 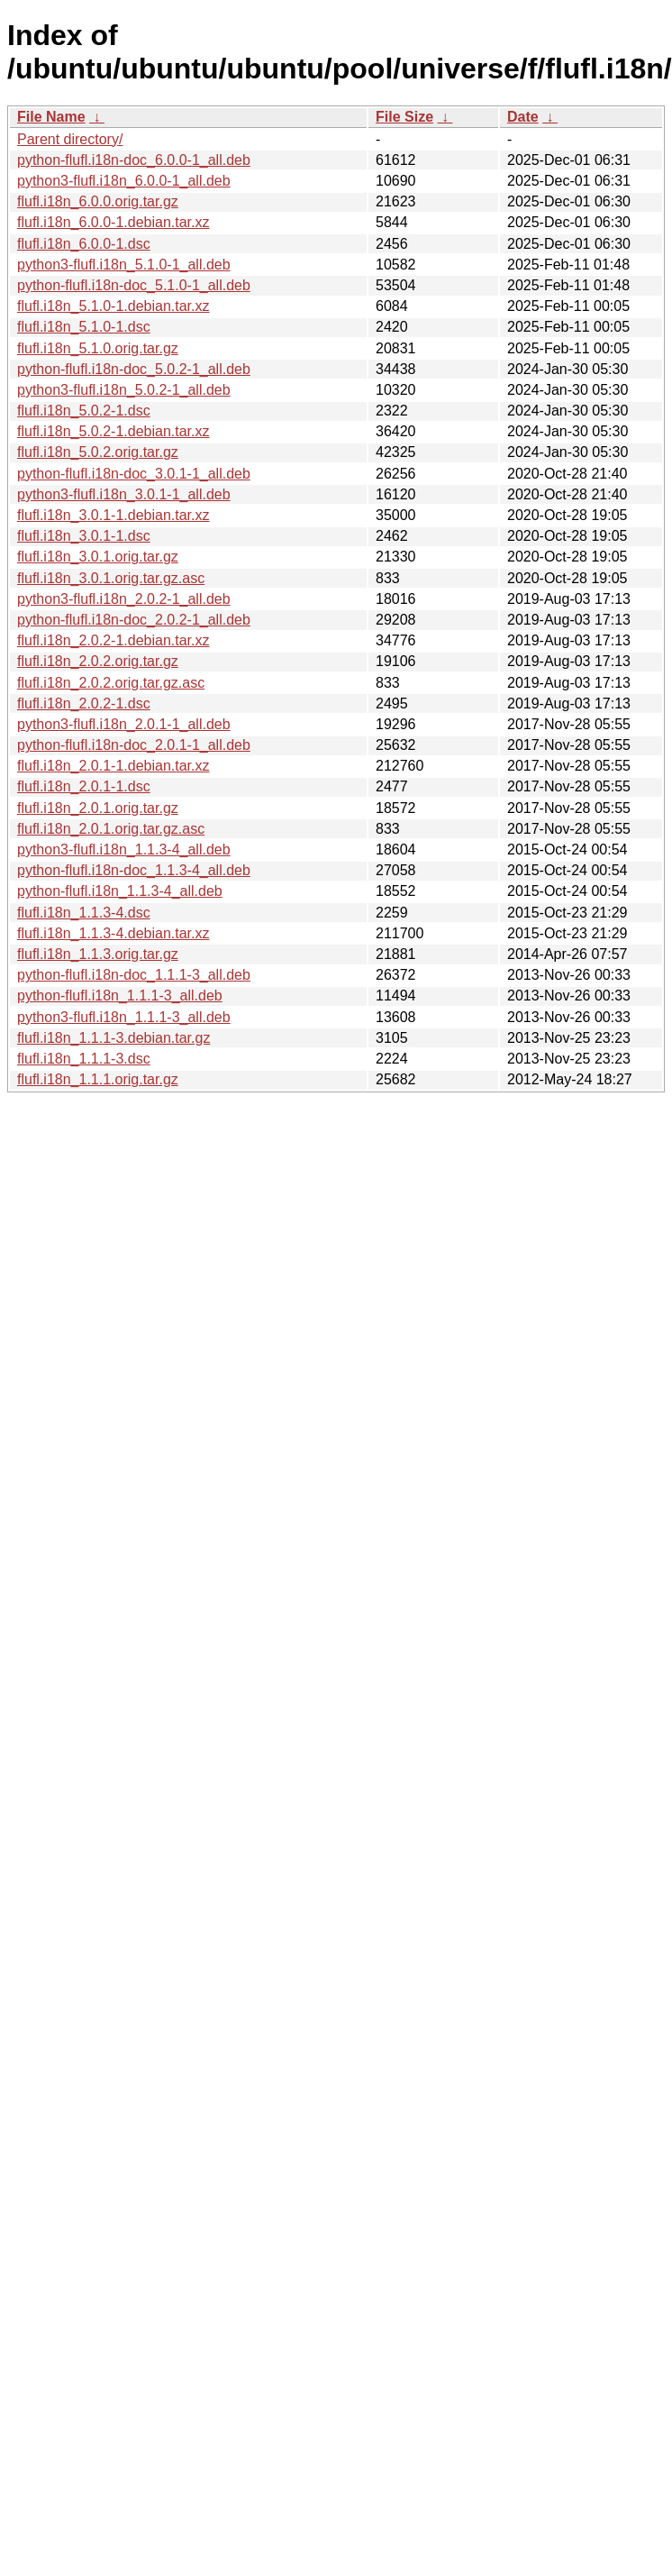 I want to click on flufl.i18n_1.1.1.orig.tar.gz, so click(x=97, y=1079).